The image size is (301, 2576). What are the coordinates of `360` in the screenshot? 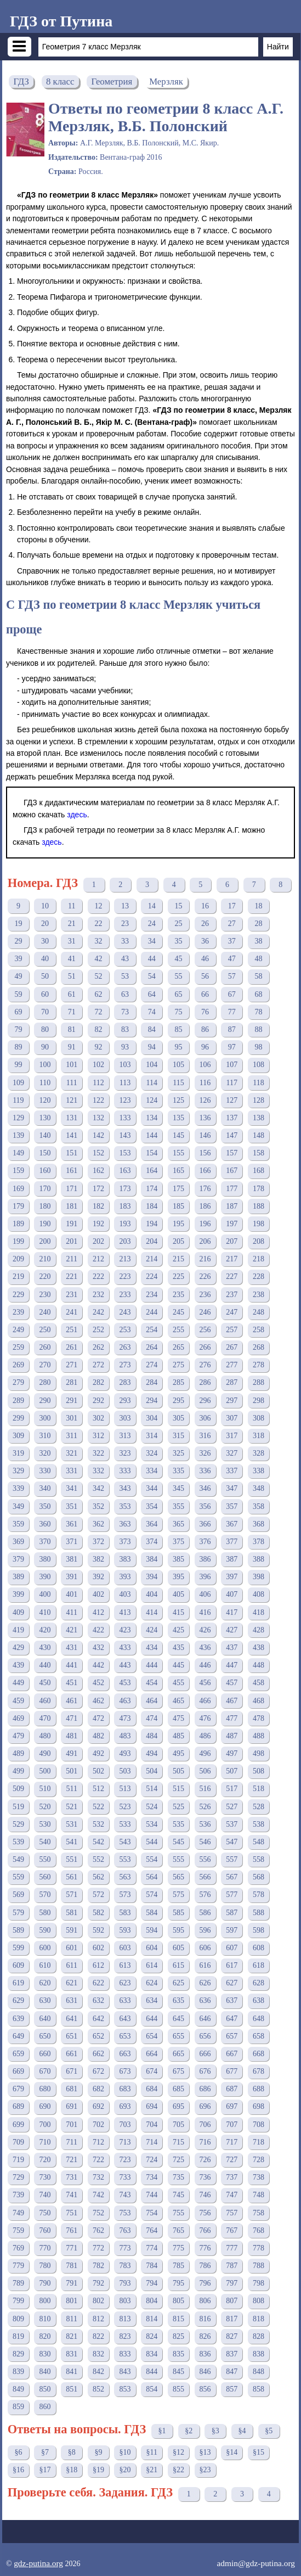 It's located at (45, 1524).